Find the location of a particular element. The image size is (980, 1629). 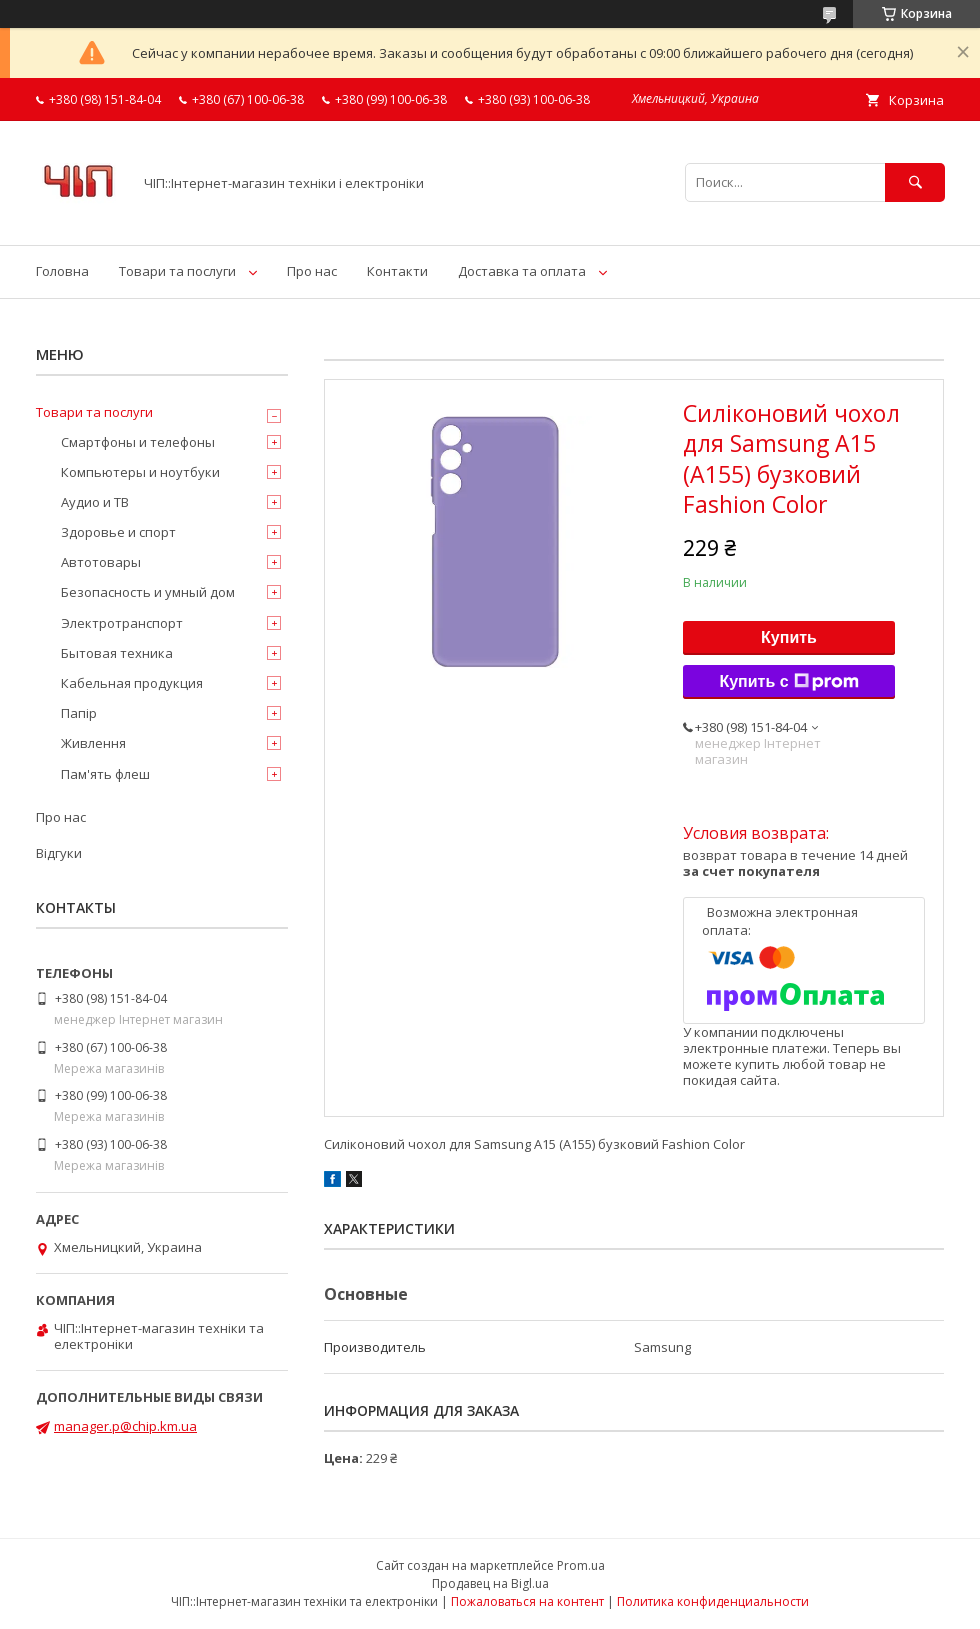

Доставка та оплата is located at coordinates (522, 271).